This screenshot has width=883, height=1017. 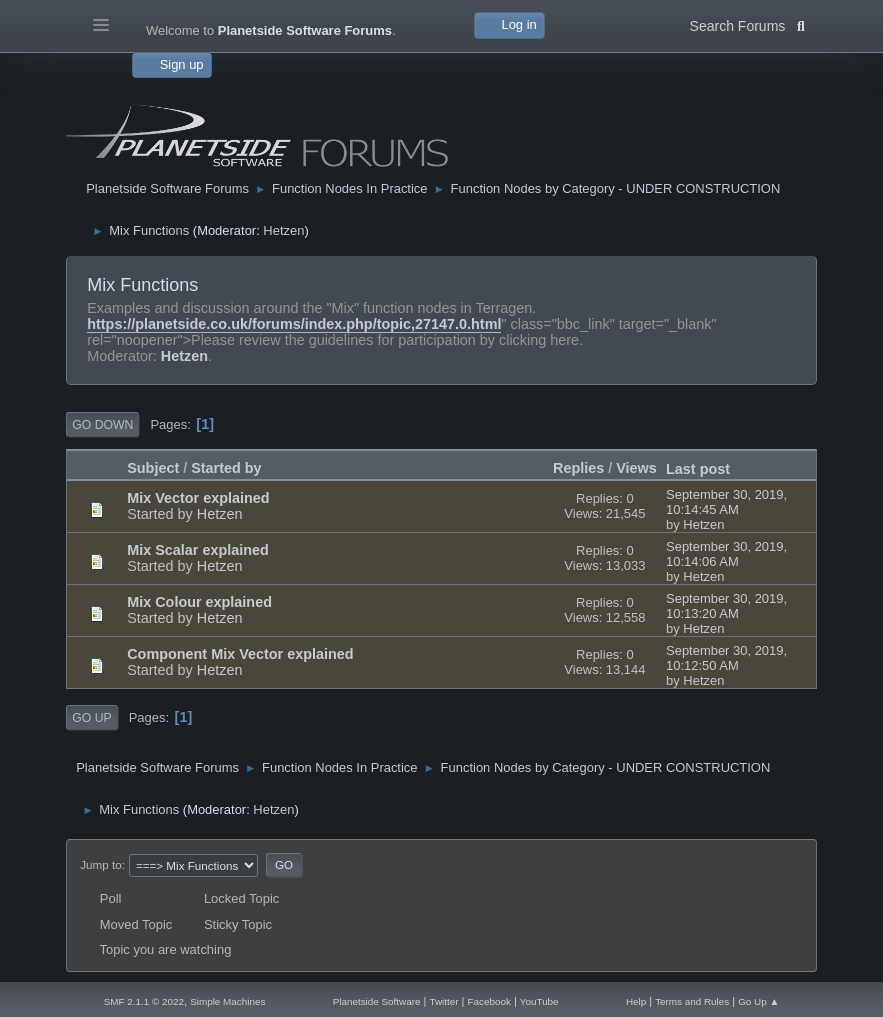 What do you see at coordinates (240, 654) in the screenshot?
I see `Component Mix Vector explained` at bounding box center [240, 654].